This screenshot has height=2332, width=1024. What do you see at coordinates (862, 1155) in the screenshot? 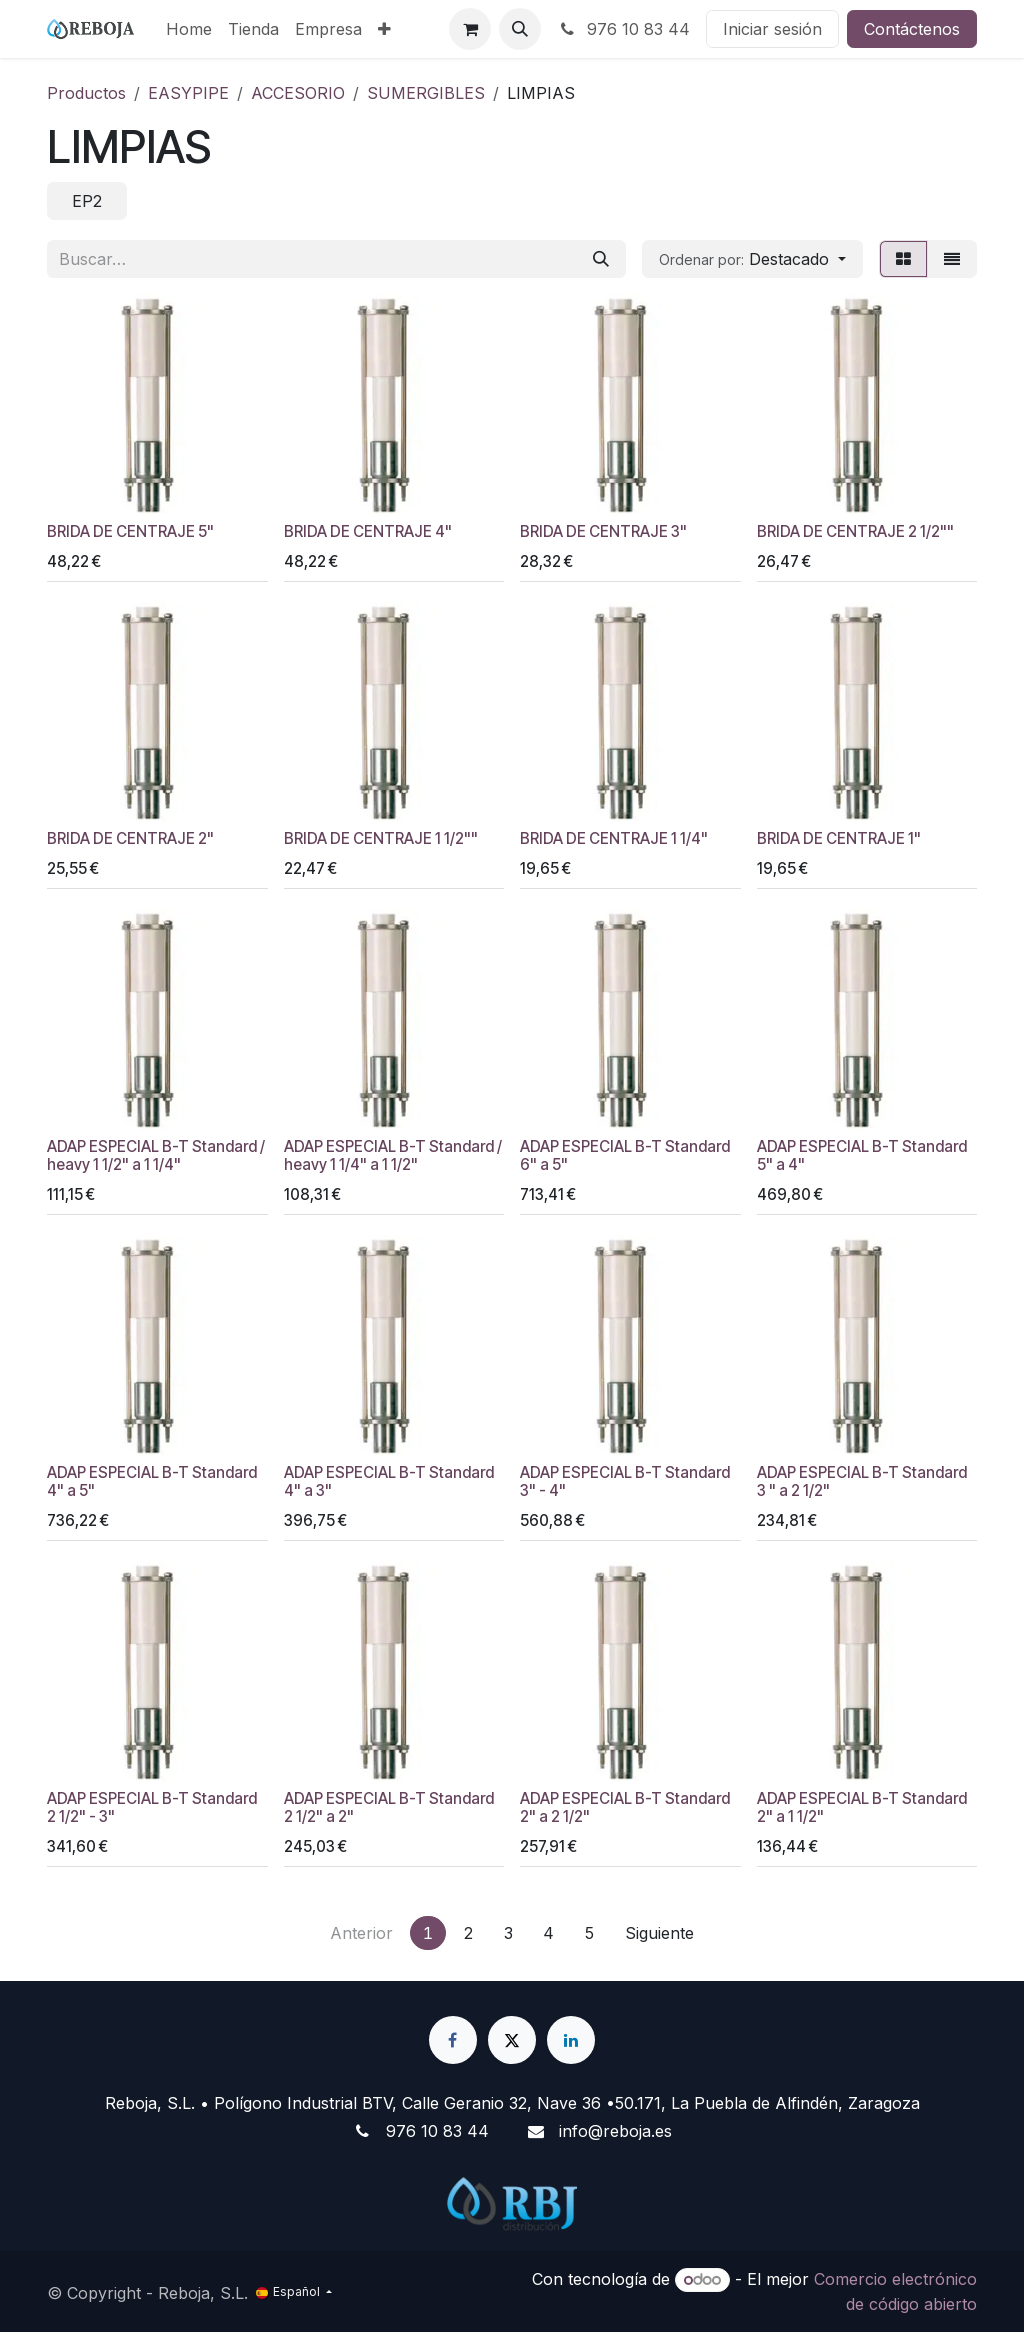
I see `ADAP ESPECIAL B-T Standard 5" a 4"` at bounding box center [862, 1155].